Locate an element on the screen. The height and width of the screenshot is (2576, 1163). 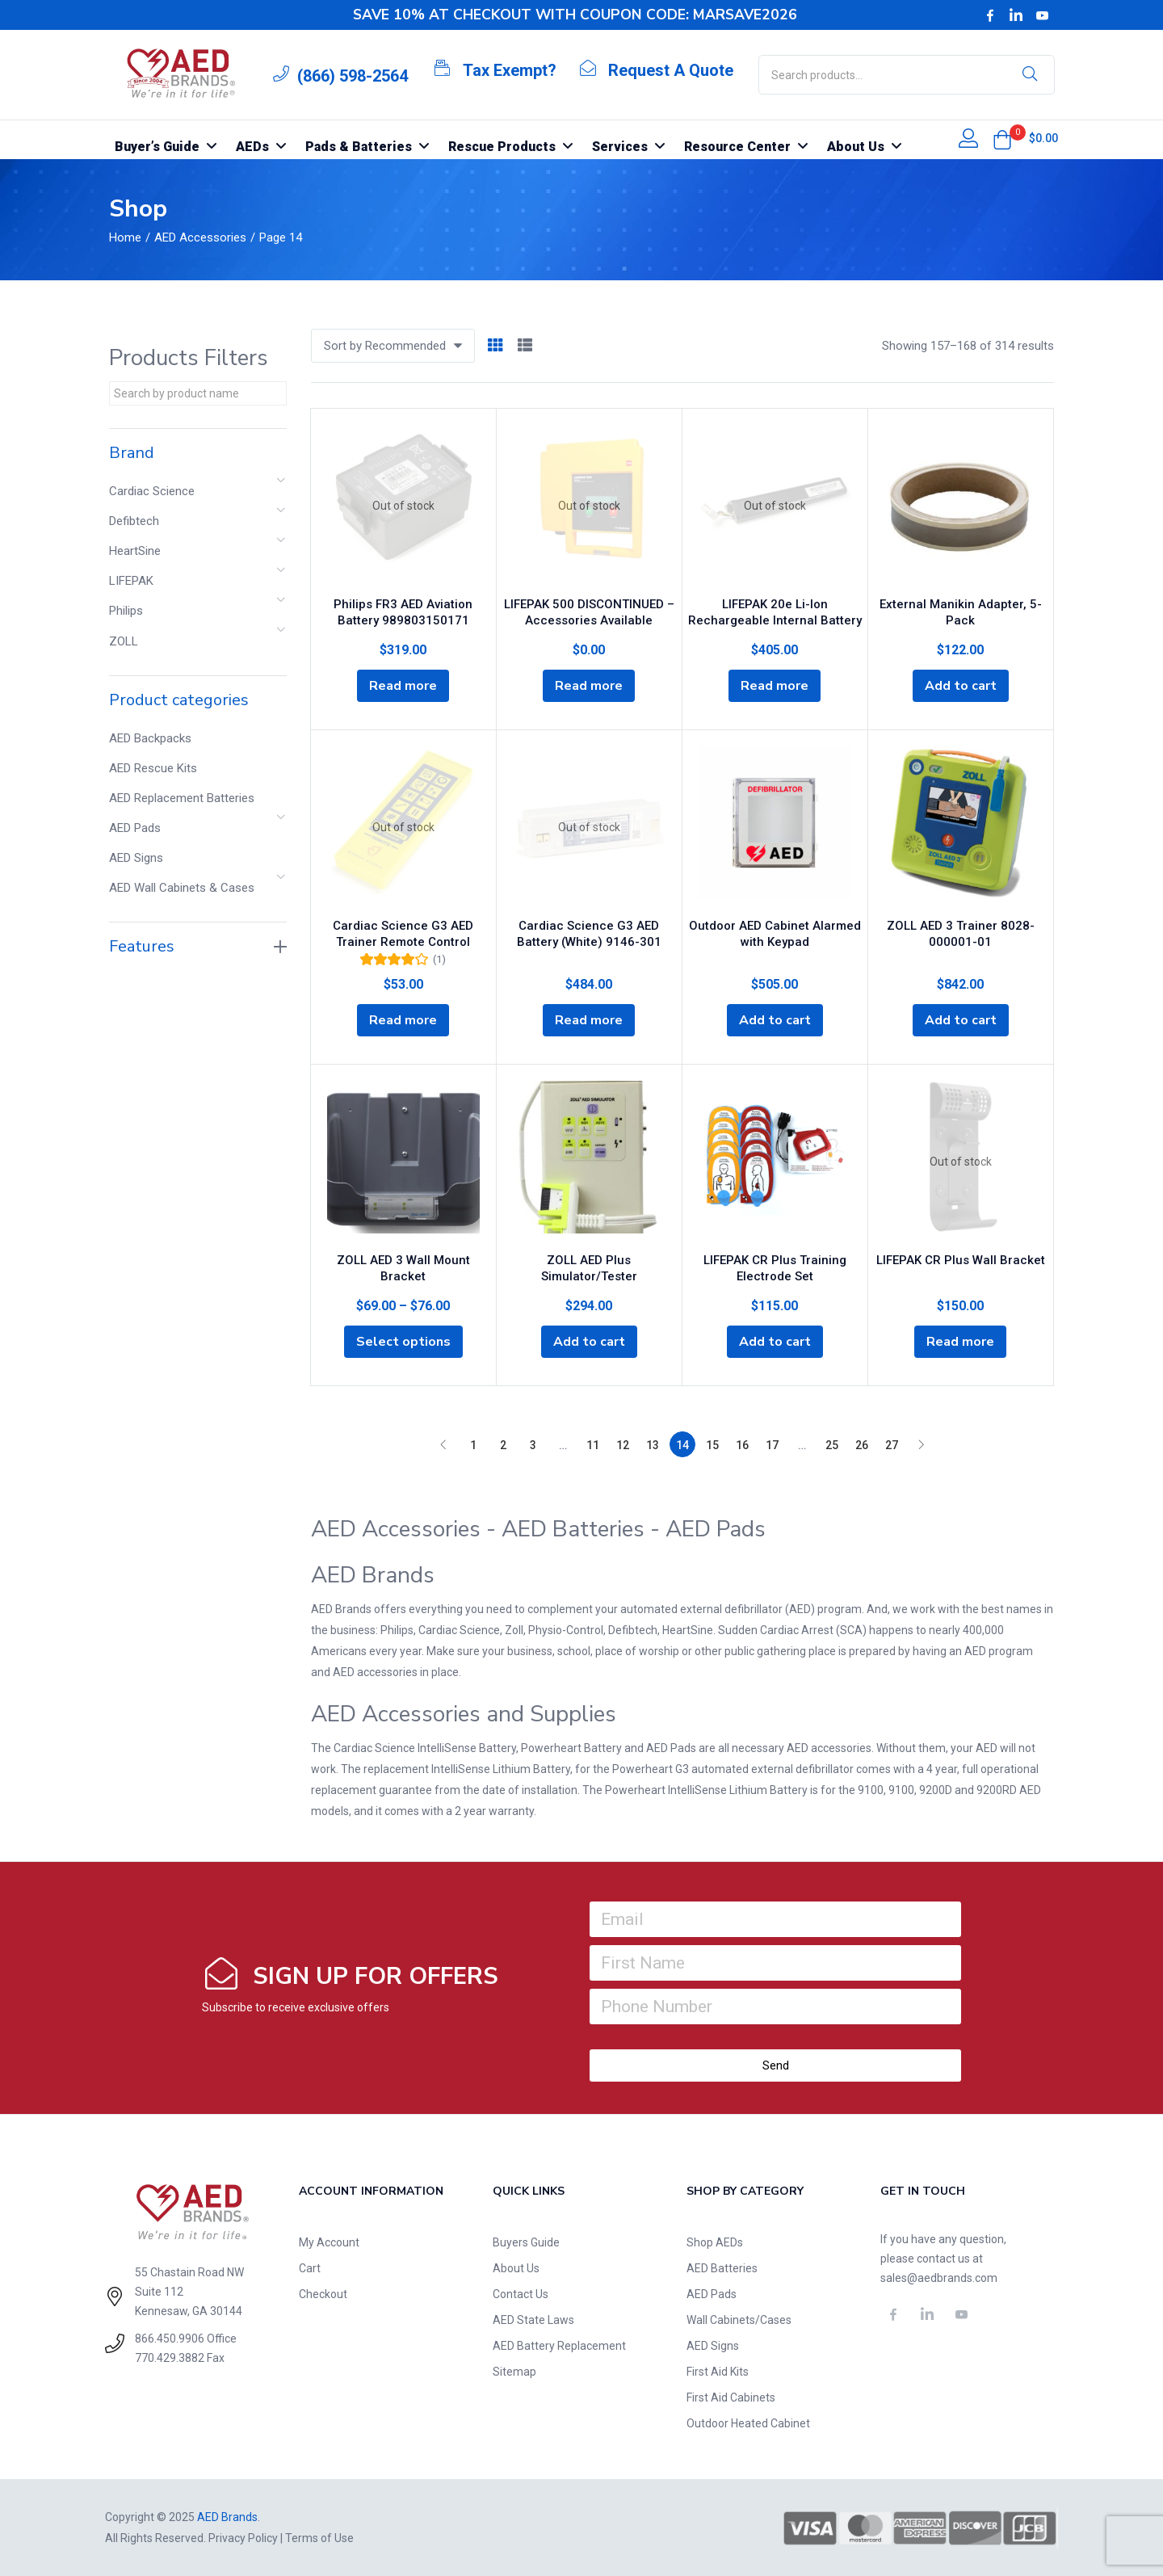
25 [Page 25] is located at coordinates (831, 1445).